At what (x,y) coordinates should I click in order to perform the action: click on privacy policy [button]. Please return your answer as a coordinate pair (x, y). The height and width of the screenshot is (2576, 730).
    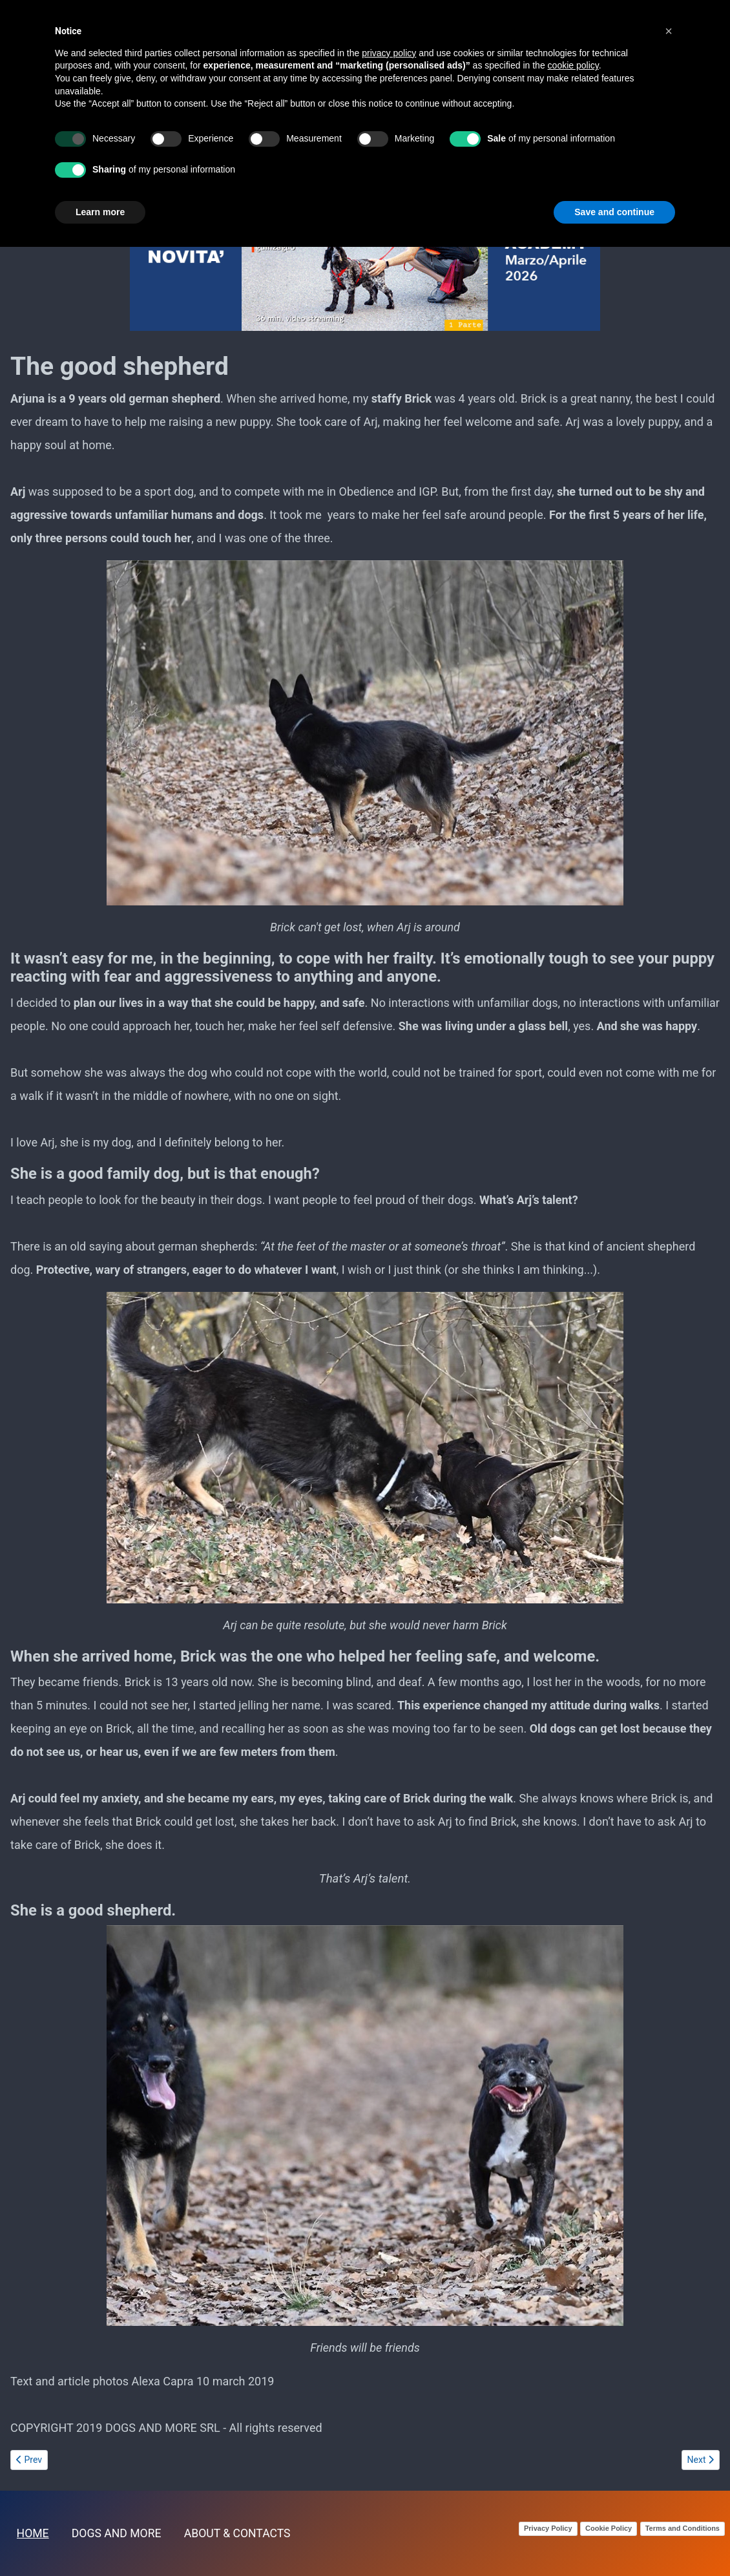
    Looking at the image, I should click on (389, 53).